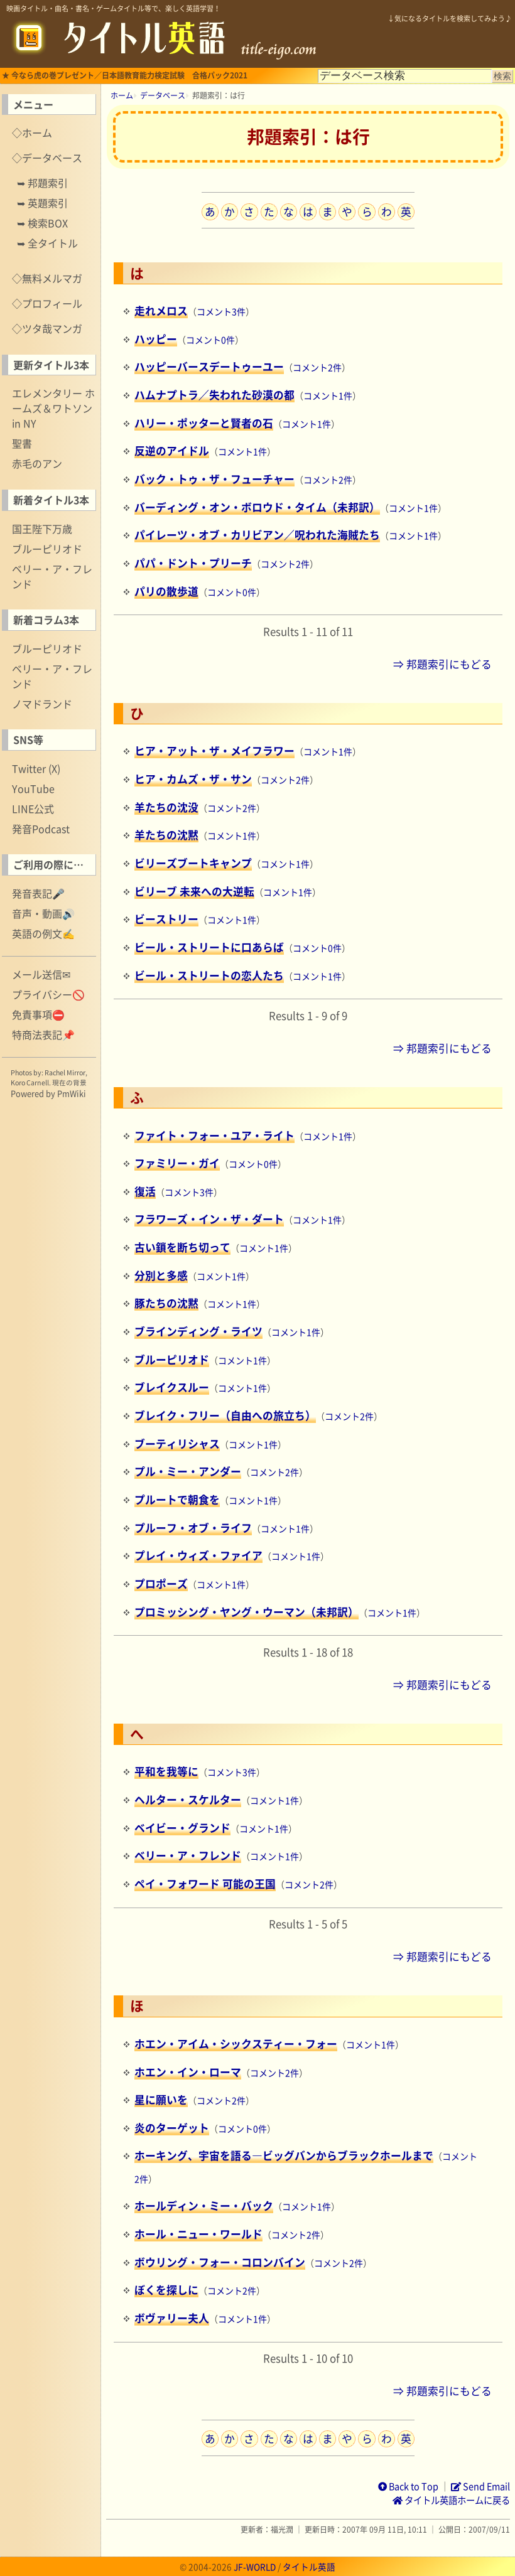 Image resolution: width=515 pixels, height=2576 pixels. I want to click on 英数, so click(406, 212).